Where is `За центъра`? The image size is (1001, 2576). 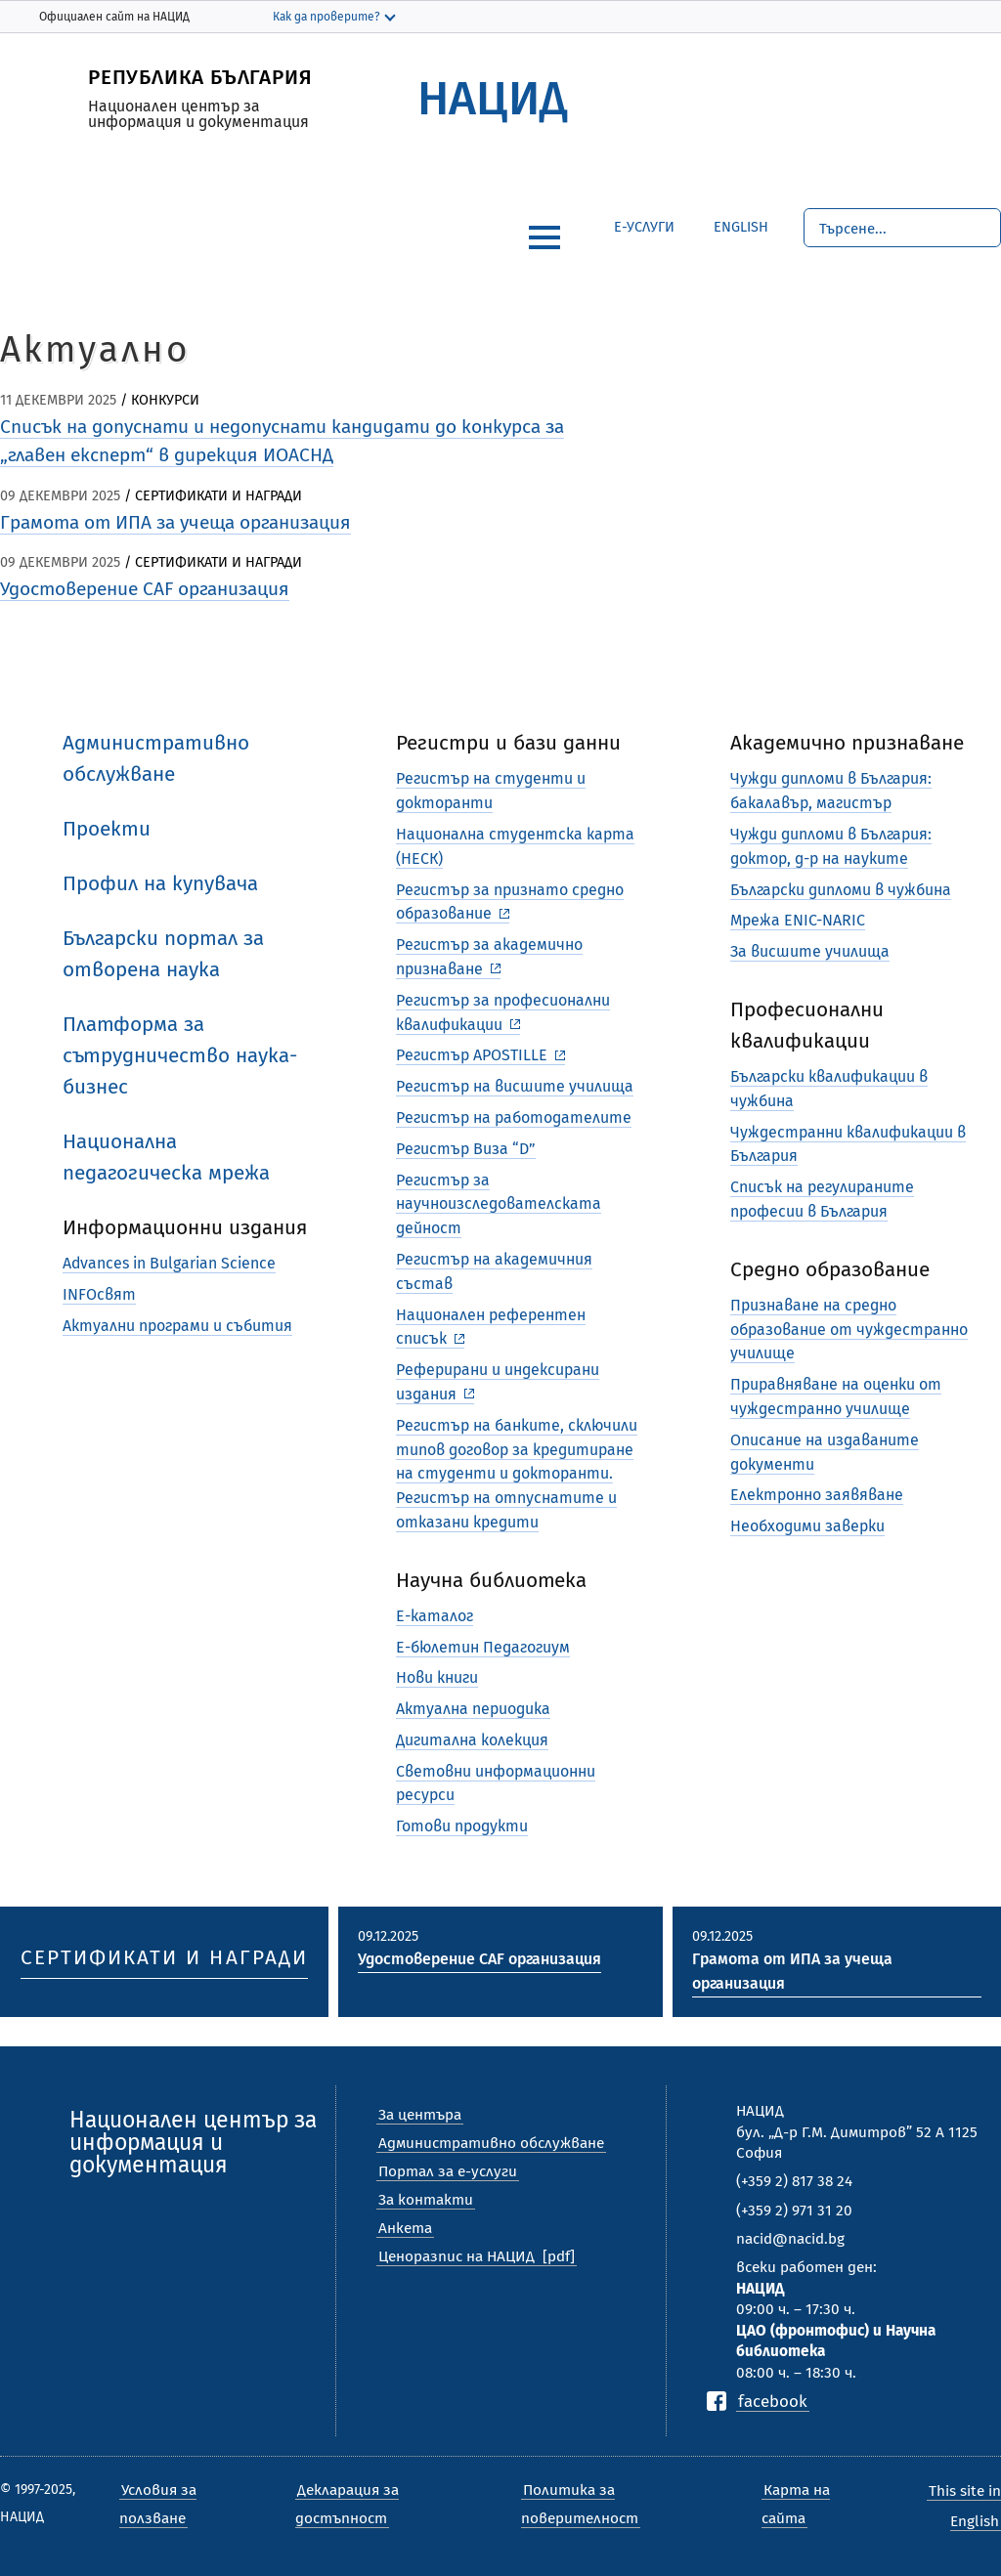
За центъра is located at coordinates (419, 2115).